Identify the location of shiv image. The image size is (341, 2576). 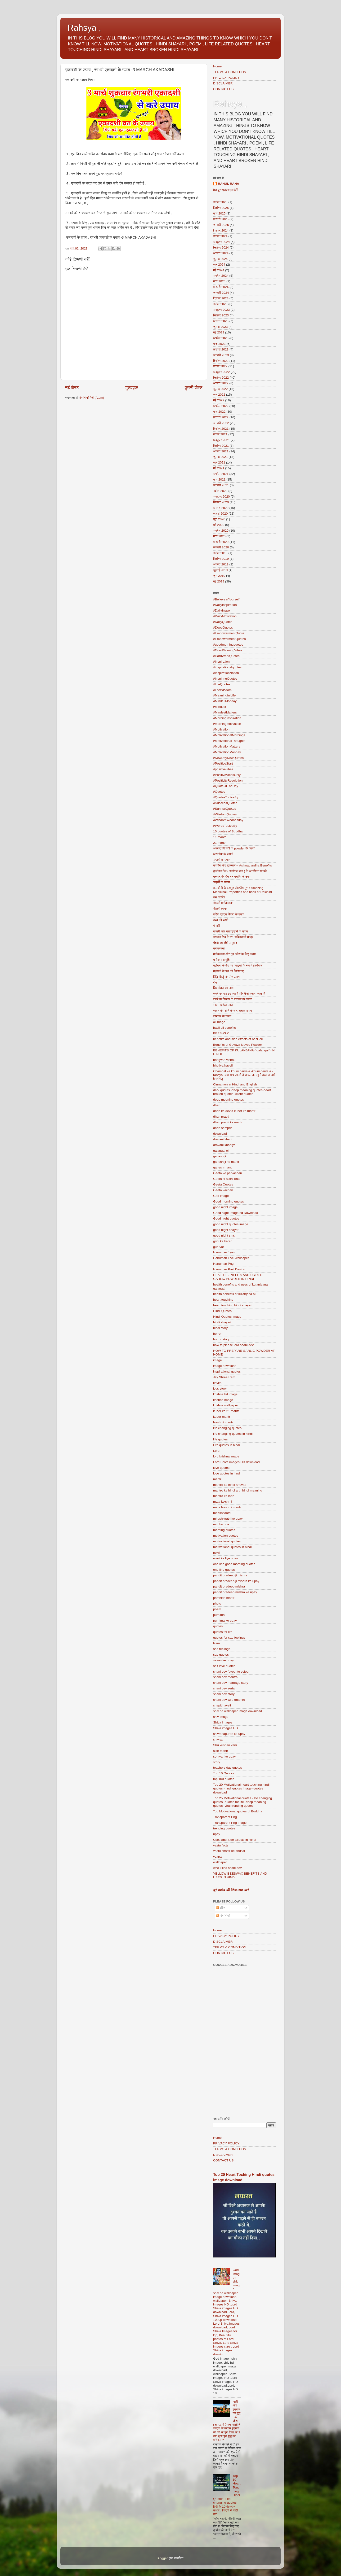
(221, 1717).